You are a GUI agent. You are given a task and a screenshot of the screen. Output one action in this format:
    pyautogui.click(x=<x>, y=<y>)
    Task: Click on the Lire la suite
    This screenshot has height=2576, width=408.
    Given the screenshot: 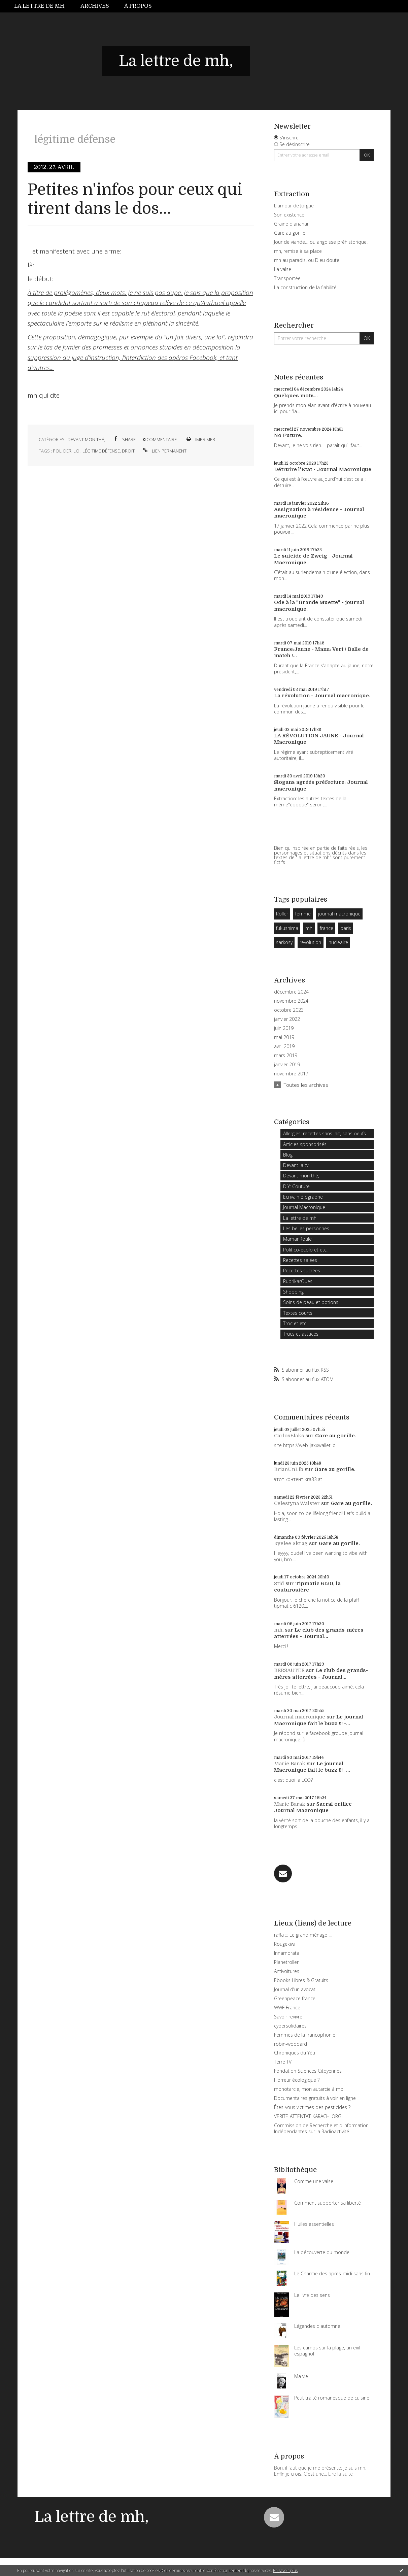 What is the action you would take?
    pyautogui.click(x=340, y=2474)
    